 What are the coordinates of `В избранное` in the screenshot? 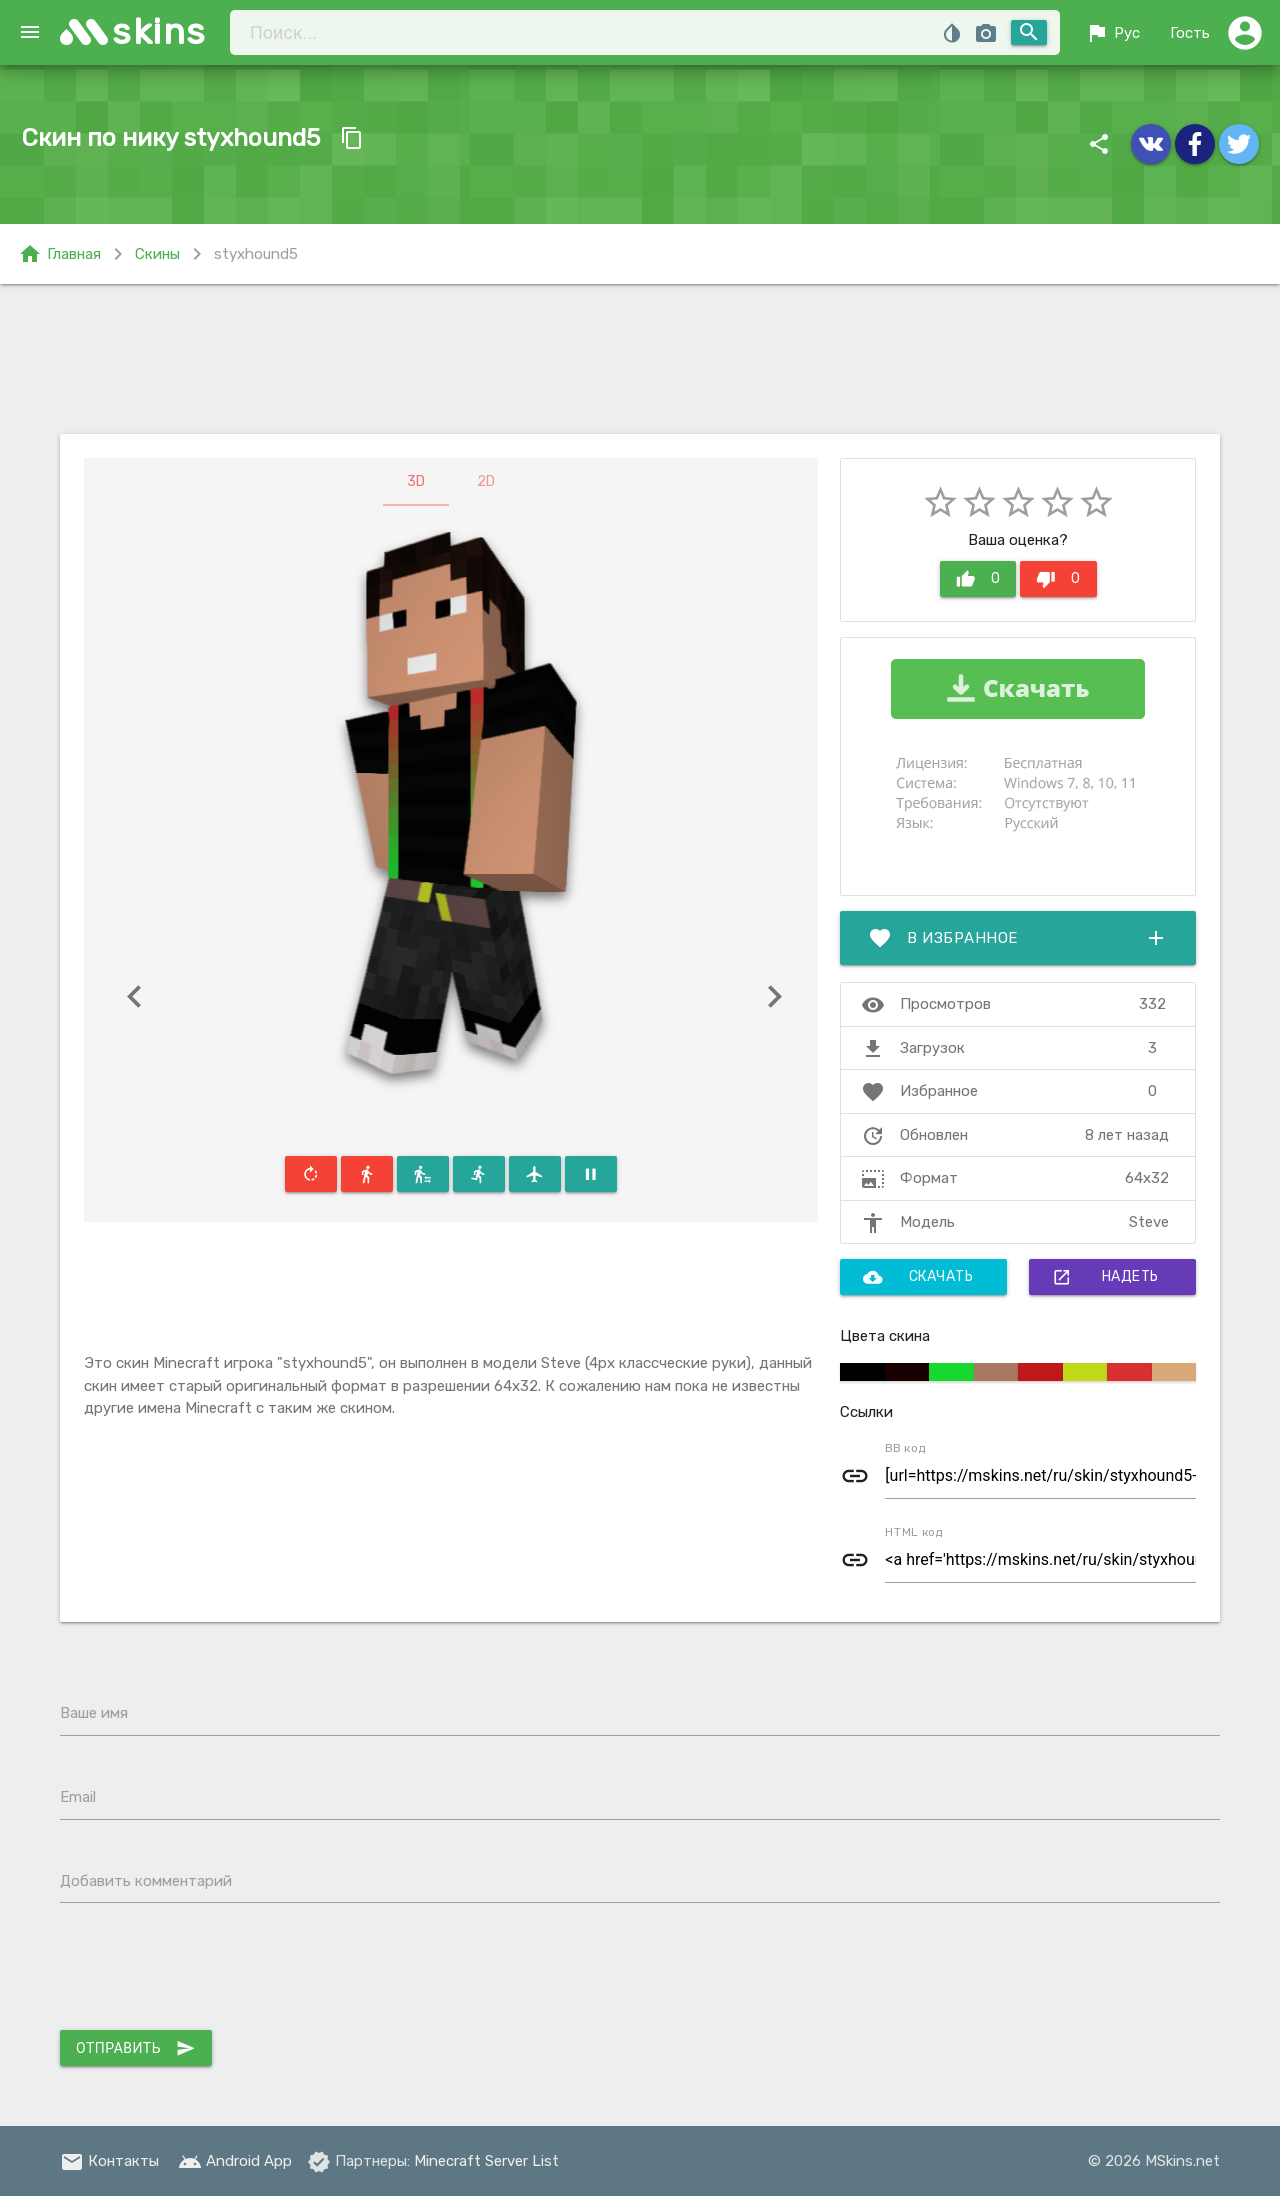 It's located at (1018, 938).